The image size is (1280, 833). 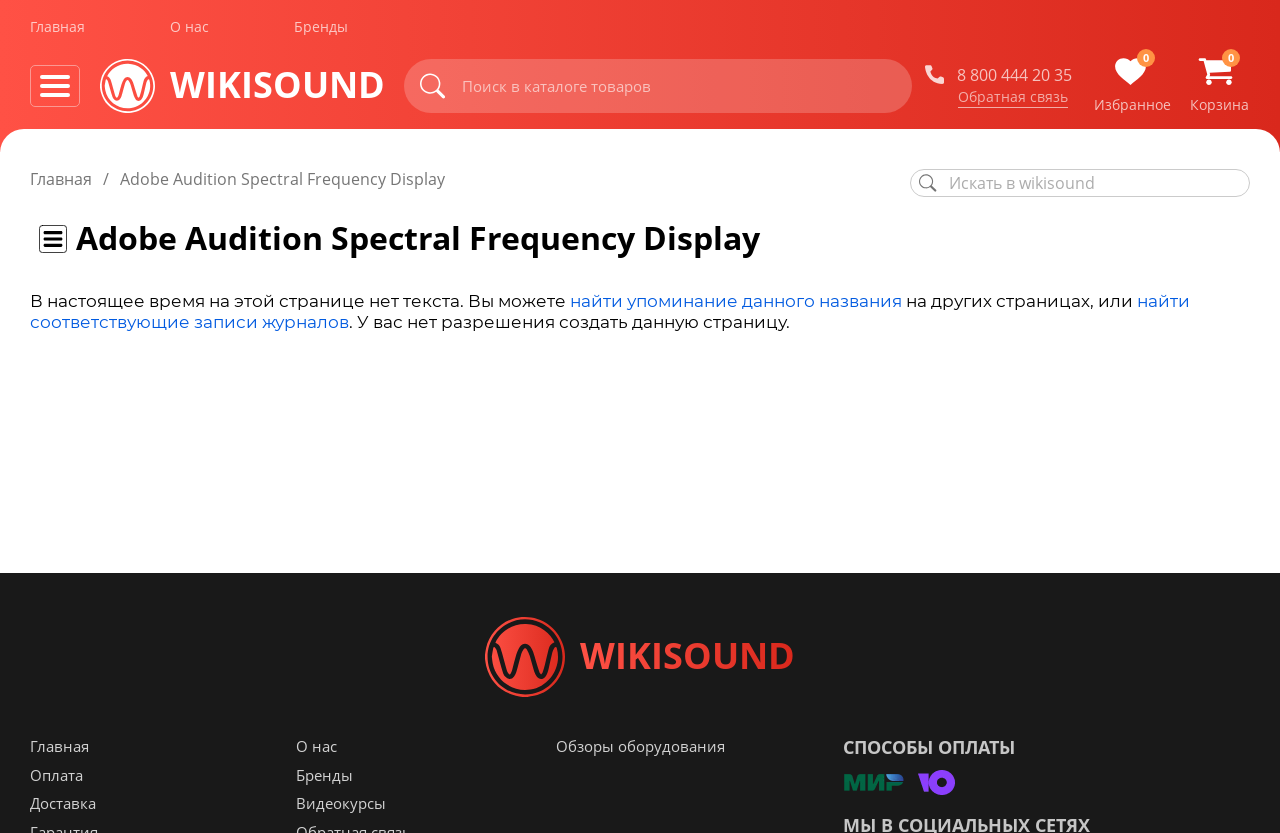 What do you see at coordinates (640, 747) in the screenshot?
I see `Обзоры оборудования` at bounding box center [640, 747].